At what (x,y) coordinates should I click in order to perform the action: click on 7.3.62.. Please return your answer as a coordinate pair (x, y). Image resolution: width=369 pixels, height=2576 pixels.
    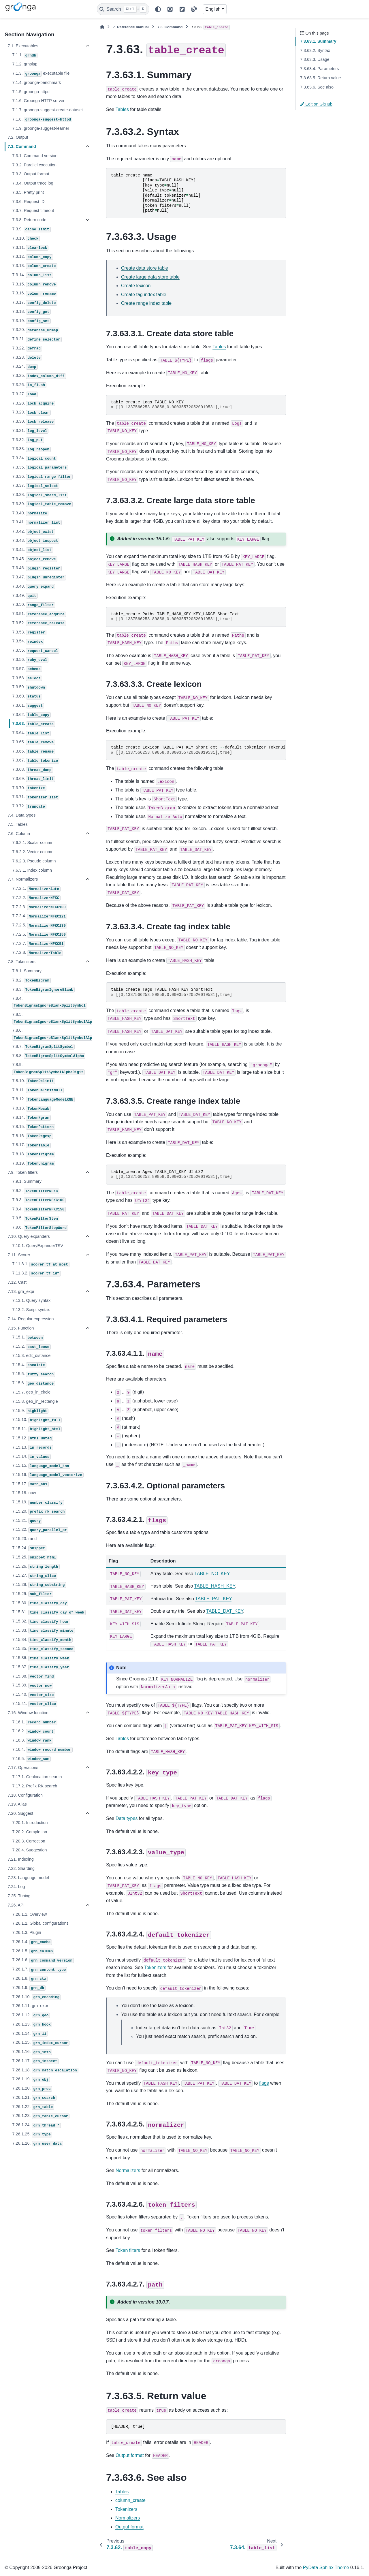
    Looking at the image, I should click on (31, 715).